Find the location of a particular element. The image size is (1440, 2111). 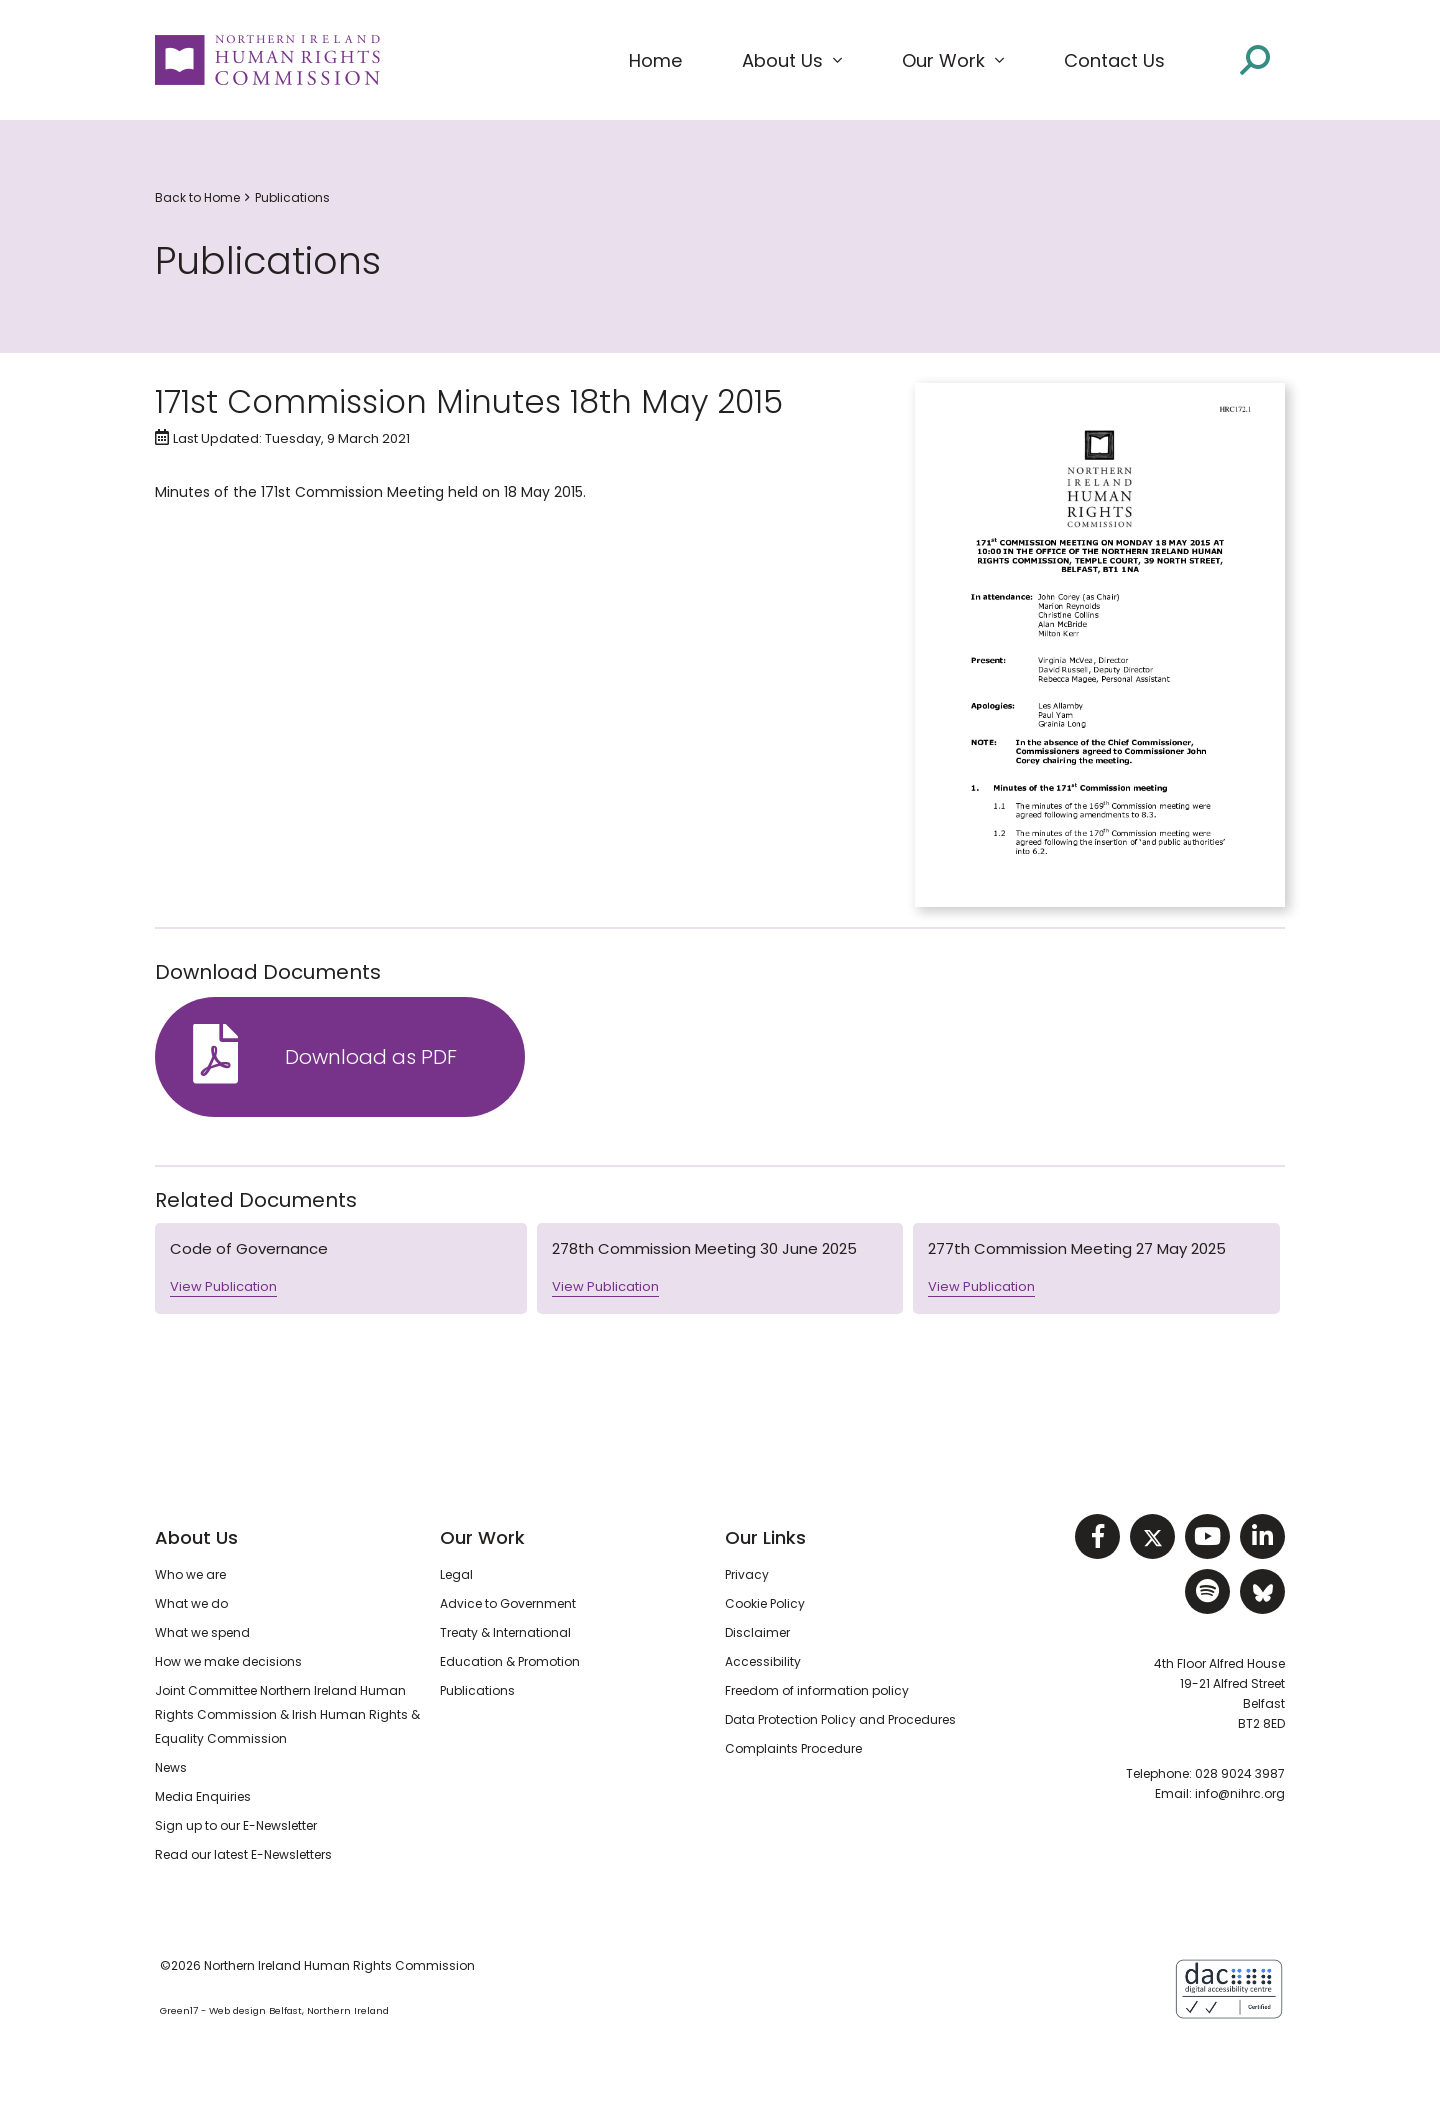

028 9024 3987 is located at coordinates (1240, 1773).